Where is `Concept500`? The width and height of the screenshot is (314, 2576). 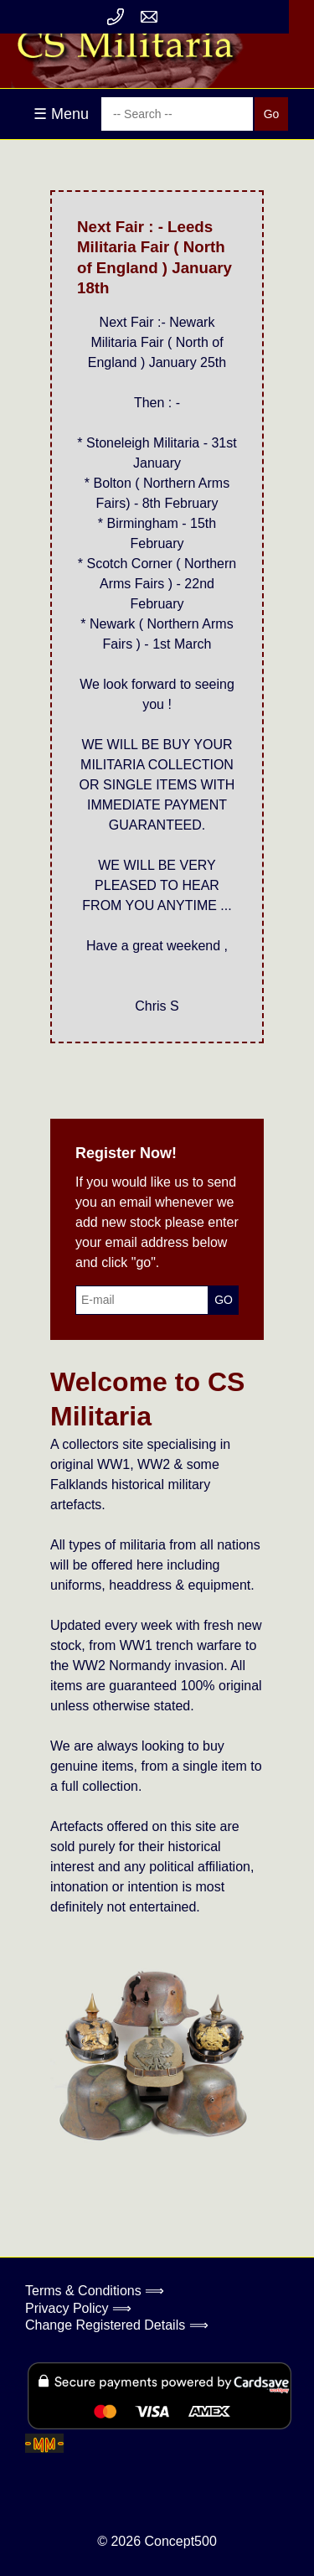
Concept500 is located at coordinates (180, 2541).